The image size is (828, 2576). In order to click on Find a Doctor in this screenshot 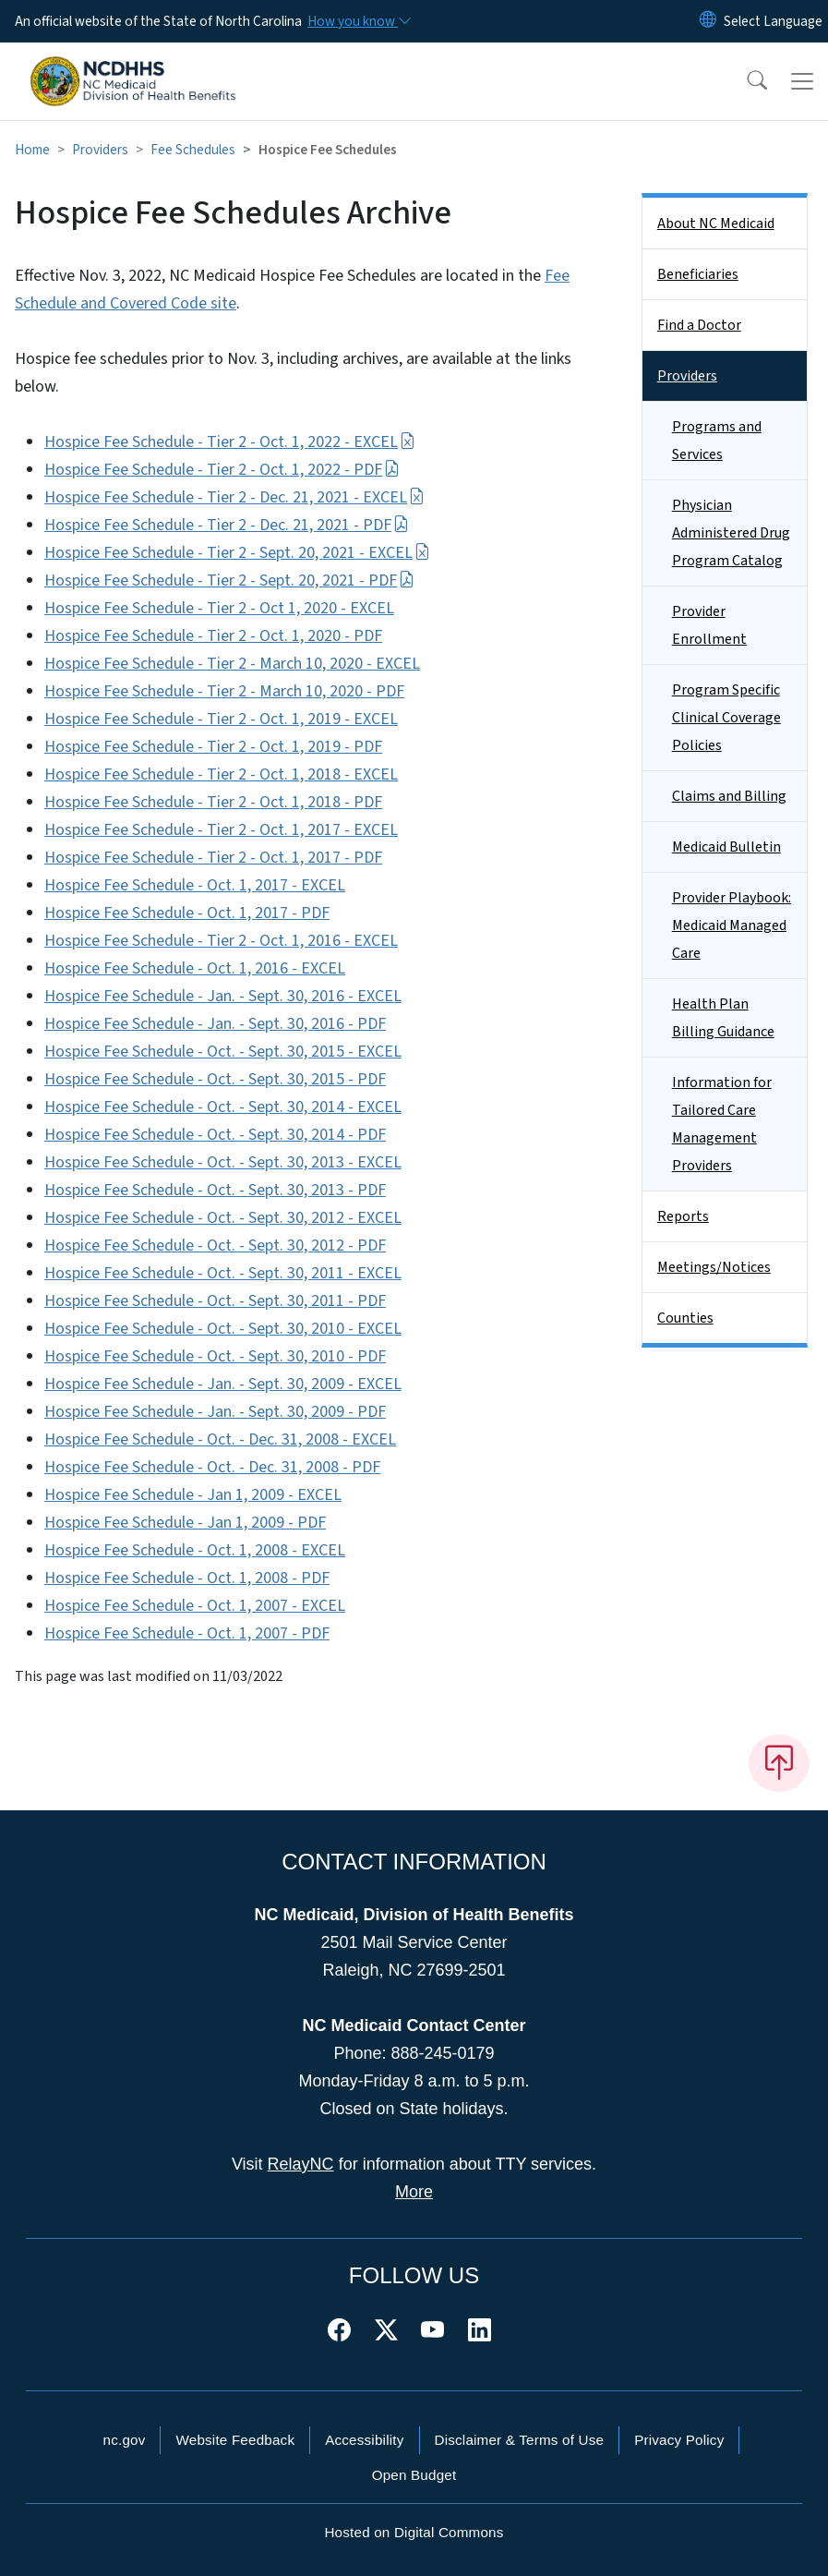, I will do `click(699, 325)`.